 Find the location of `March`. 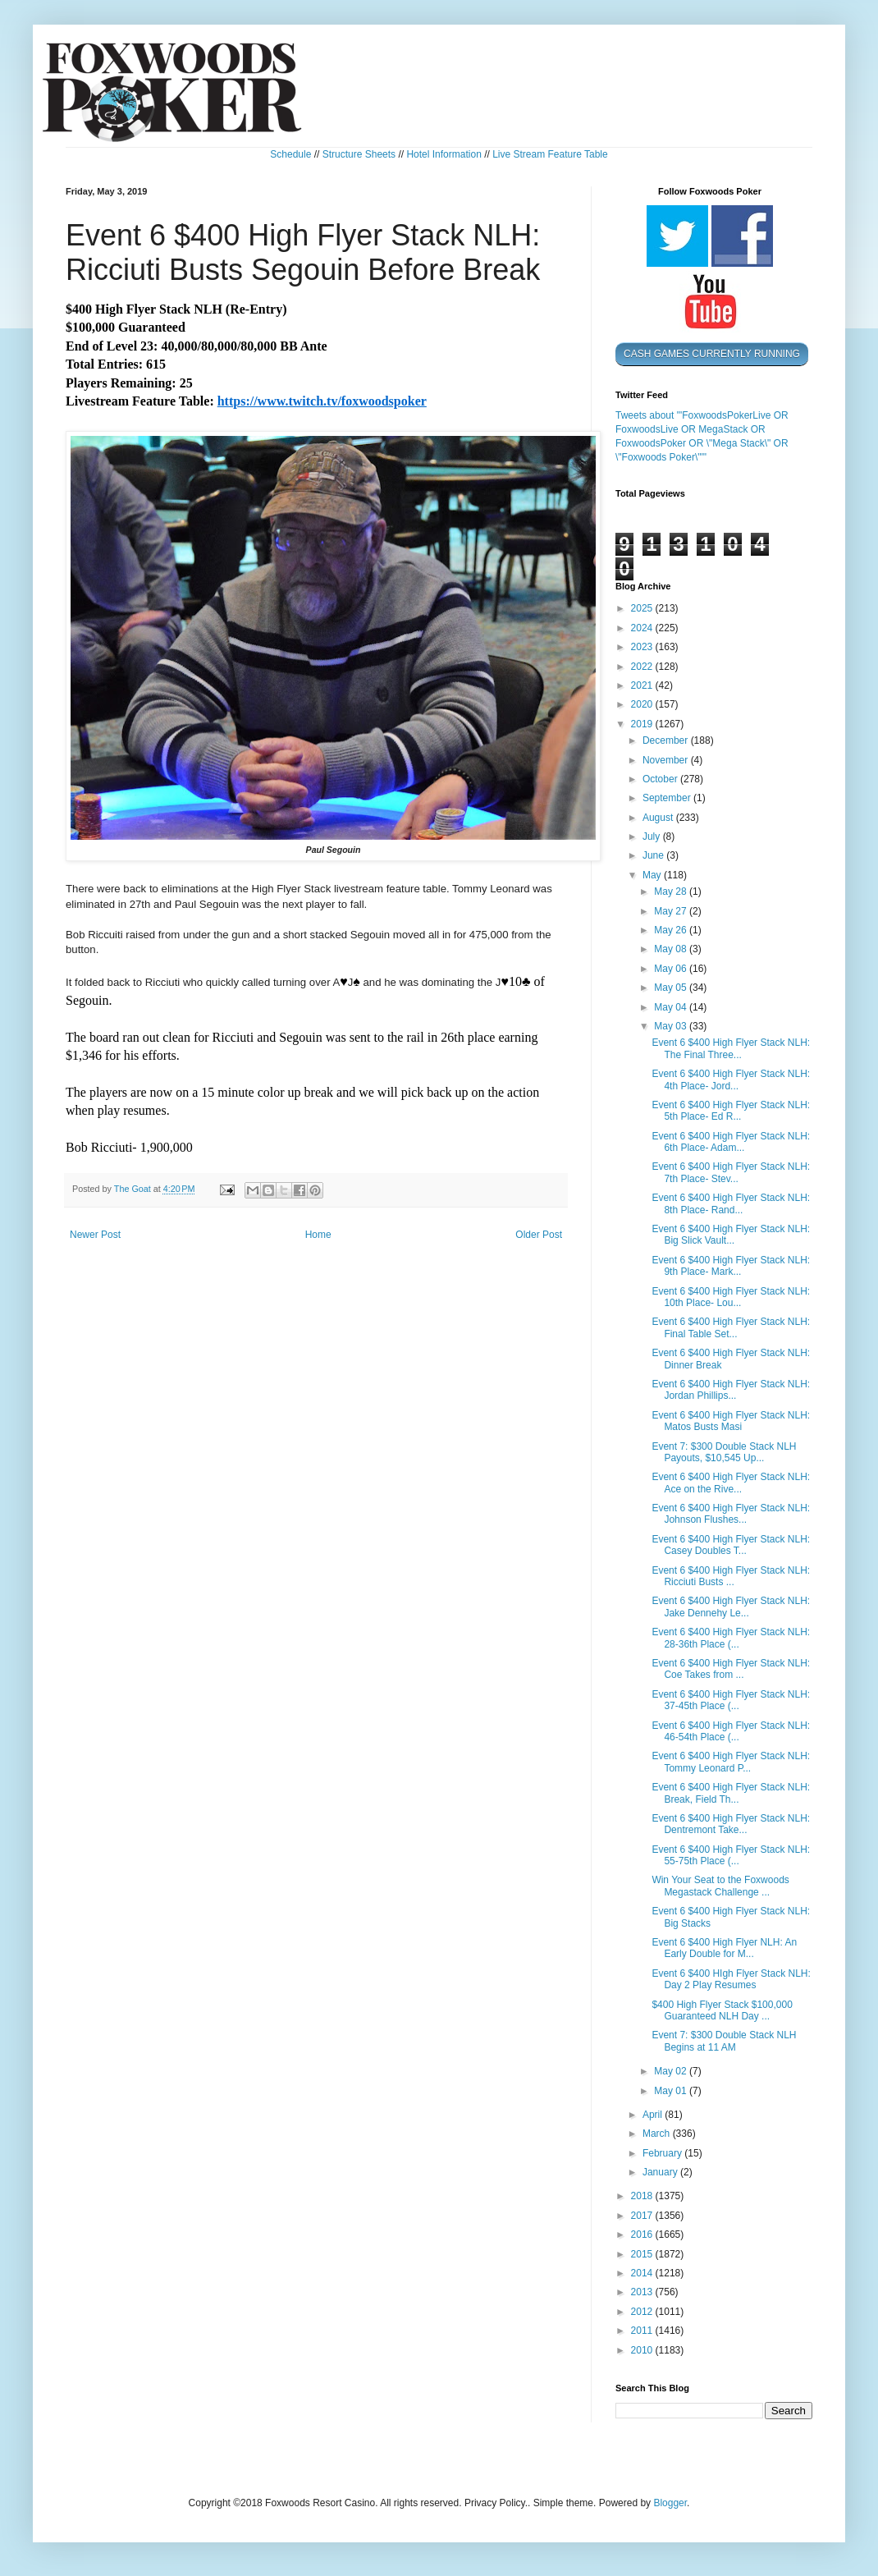

March is located at coordinates (657, 2133).